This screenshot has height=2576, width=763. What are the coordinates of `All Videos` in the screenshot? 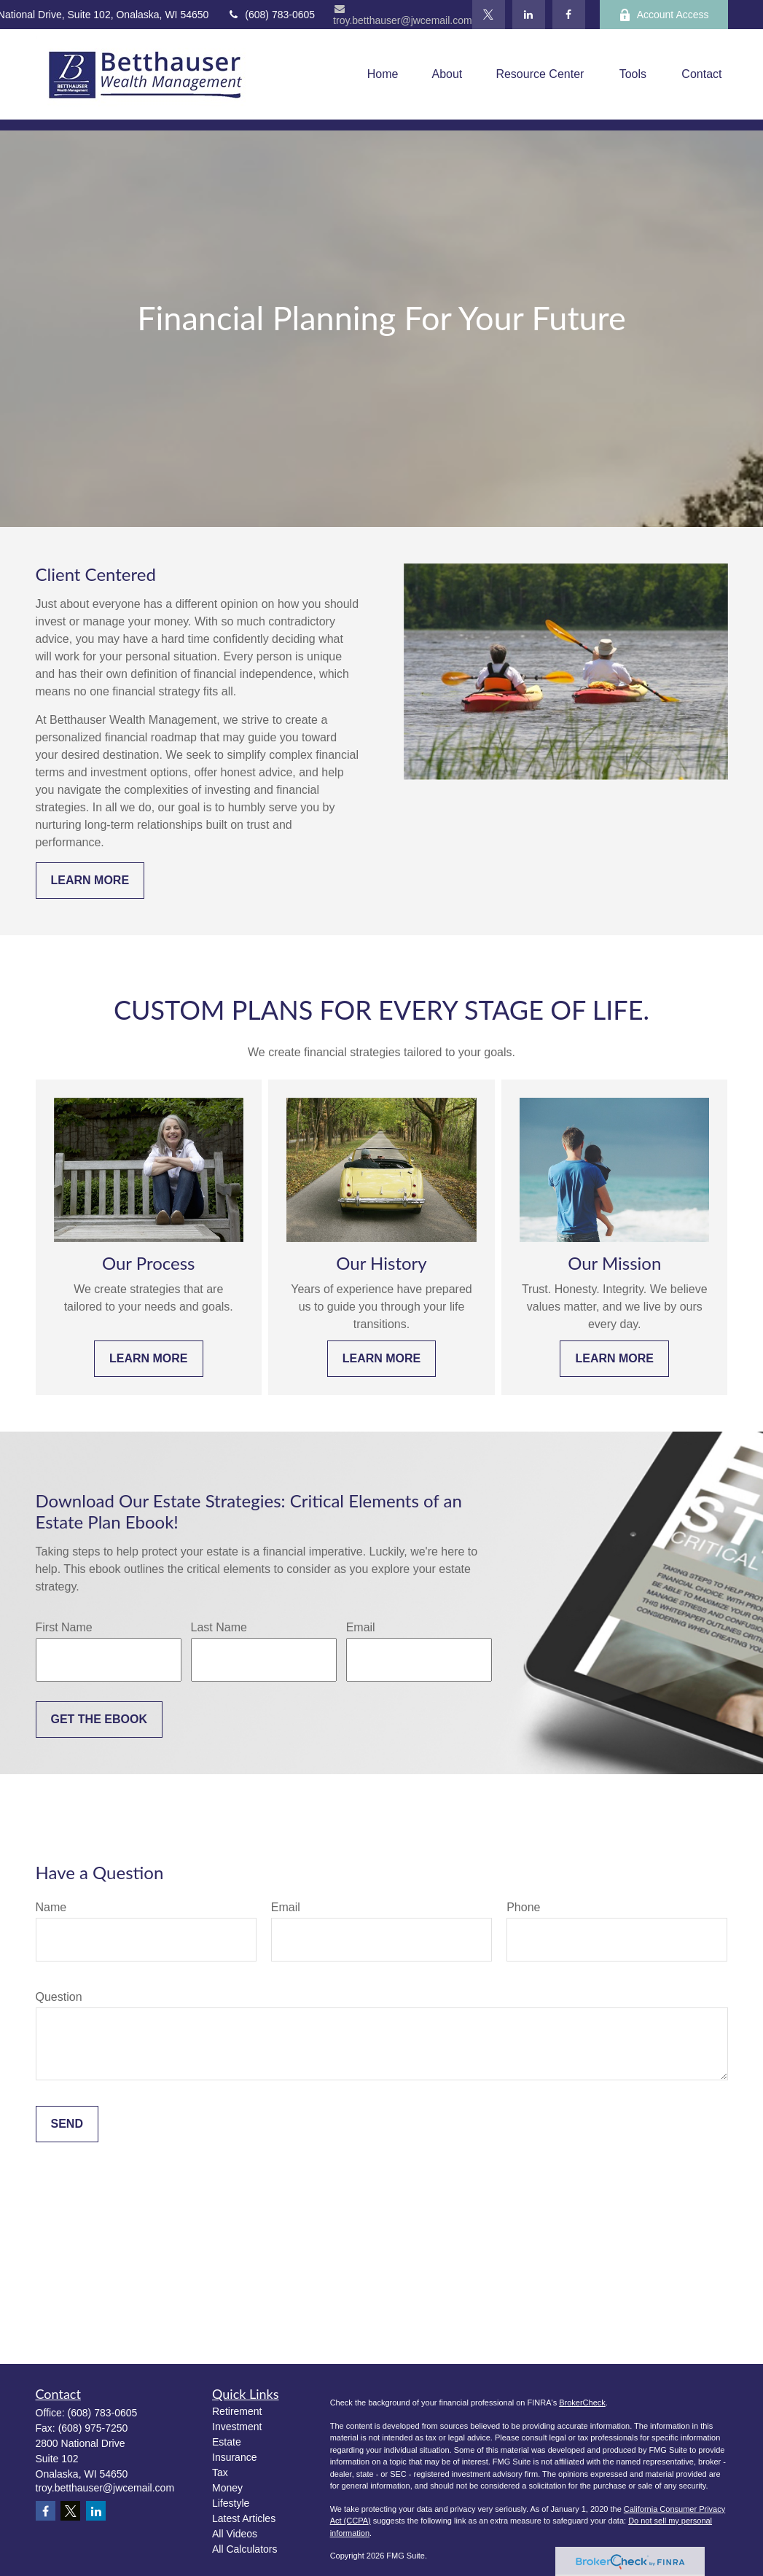 It's located at (234, 2534).